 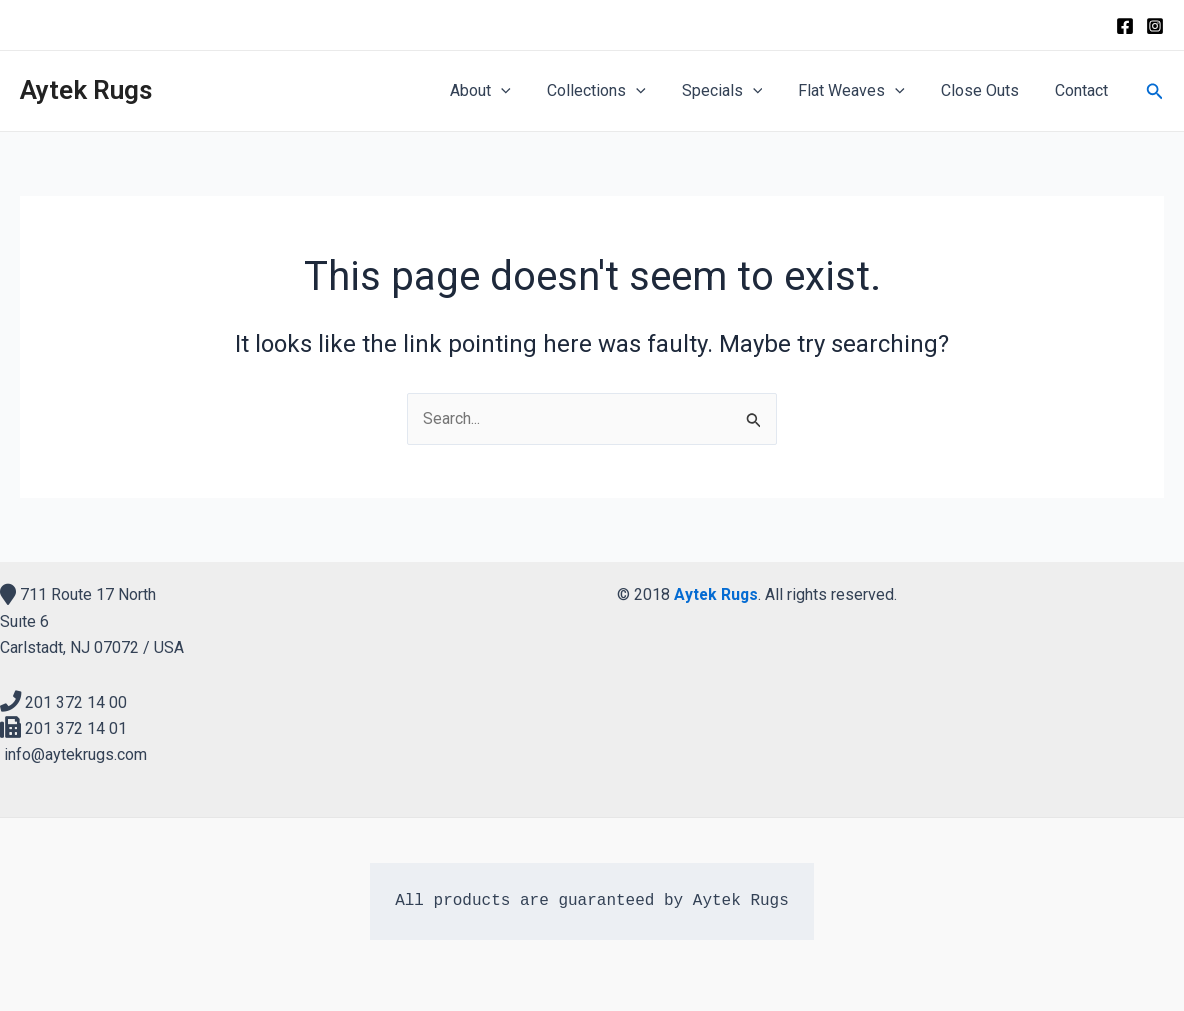 What do you see at coordinates (986, 90) in the screenshot?
I see `Close Outs` at bounding box center [986, 90].